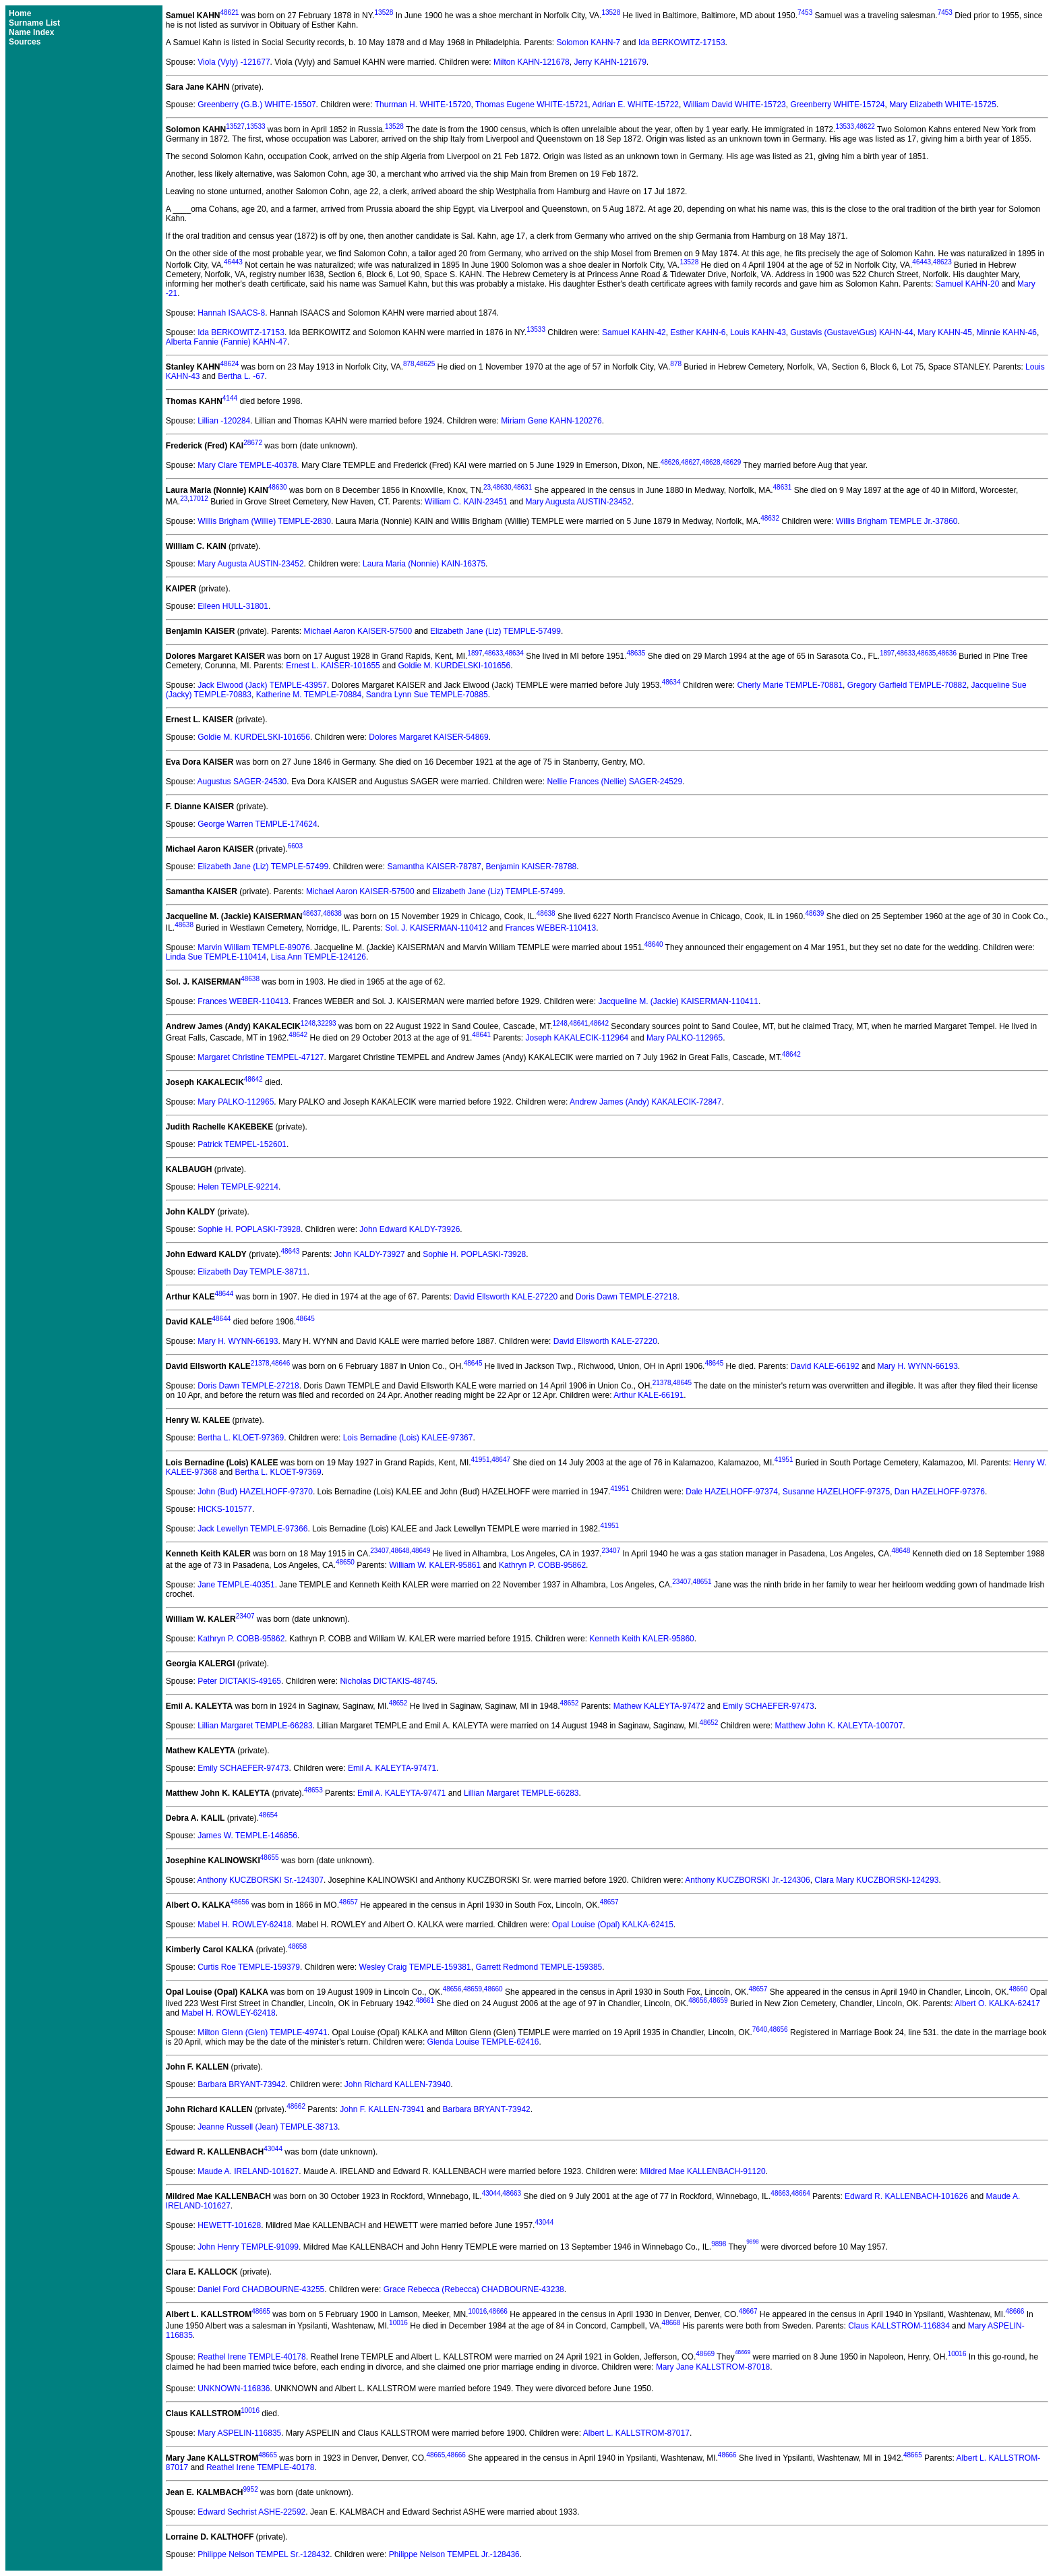  Describe the element at coordinates (531, 104) in the screenshot. I see `Thomas Eugene WHITE-15721` at that location.